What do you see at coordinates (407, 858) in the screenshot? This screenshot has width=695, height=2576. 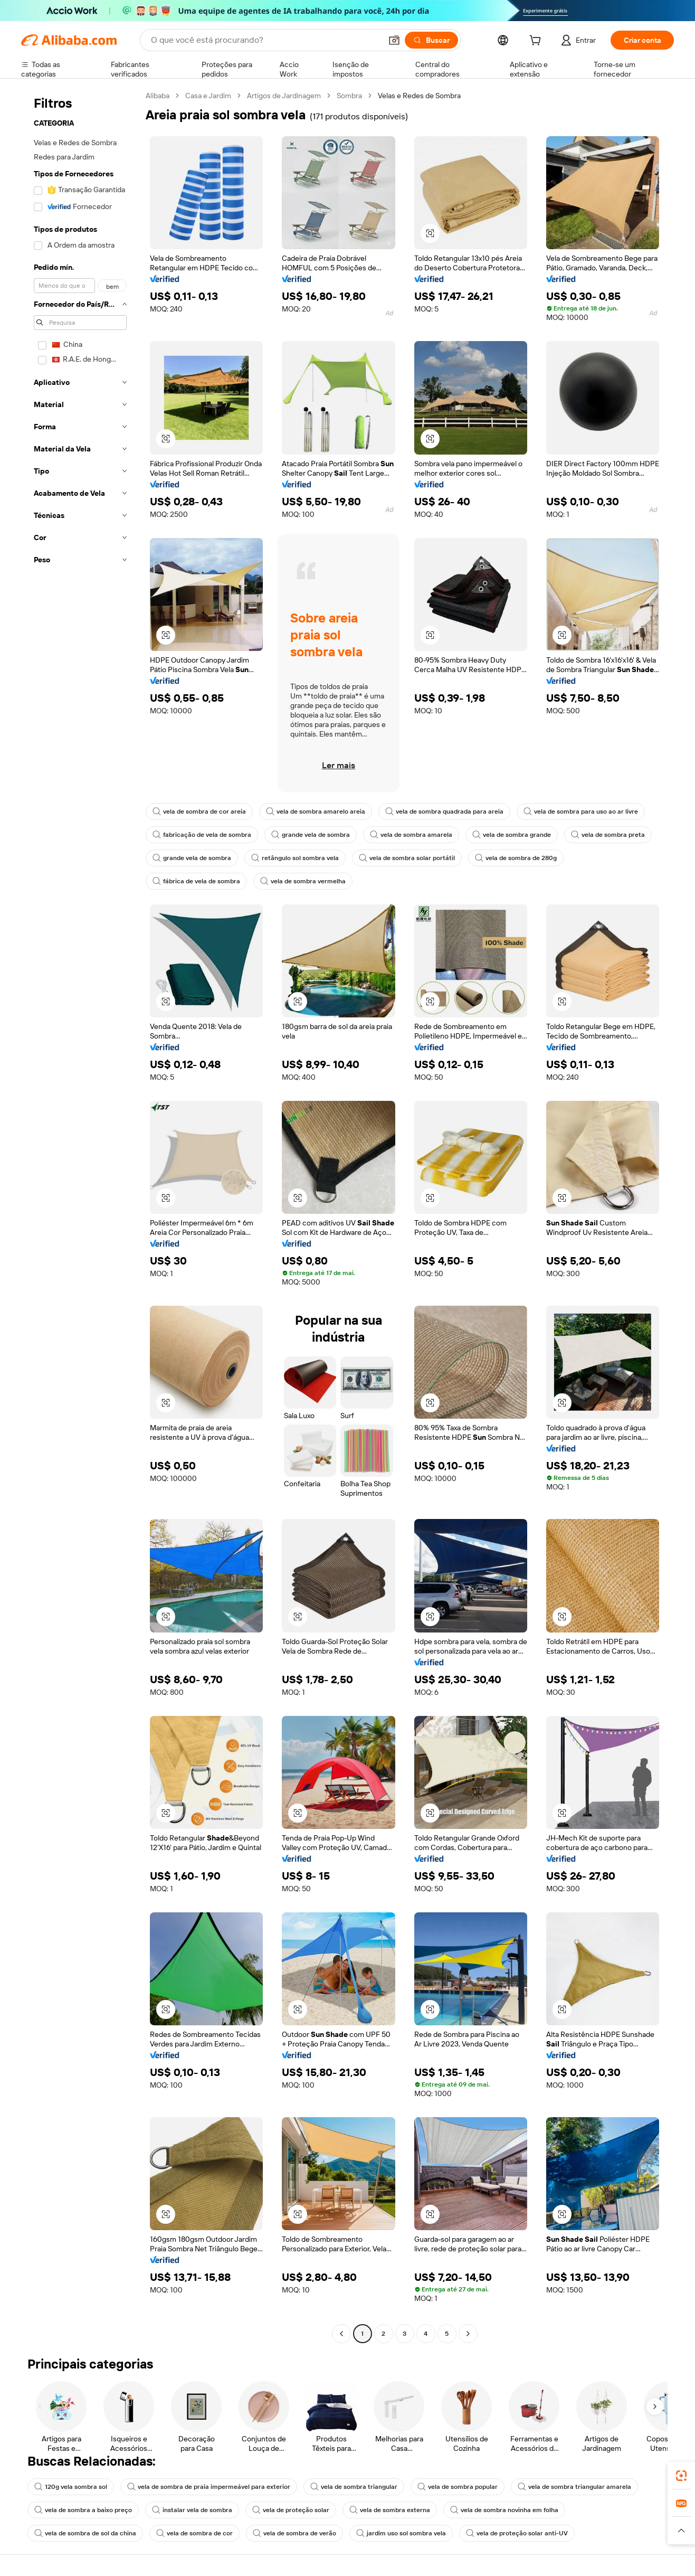 I see `vela de sombra solar portátil` at bounding box center [407, 858].